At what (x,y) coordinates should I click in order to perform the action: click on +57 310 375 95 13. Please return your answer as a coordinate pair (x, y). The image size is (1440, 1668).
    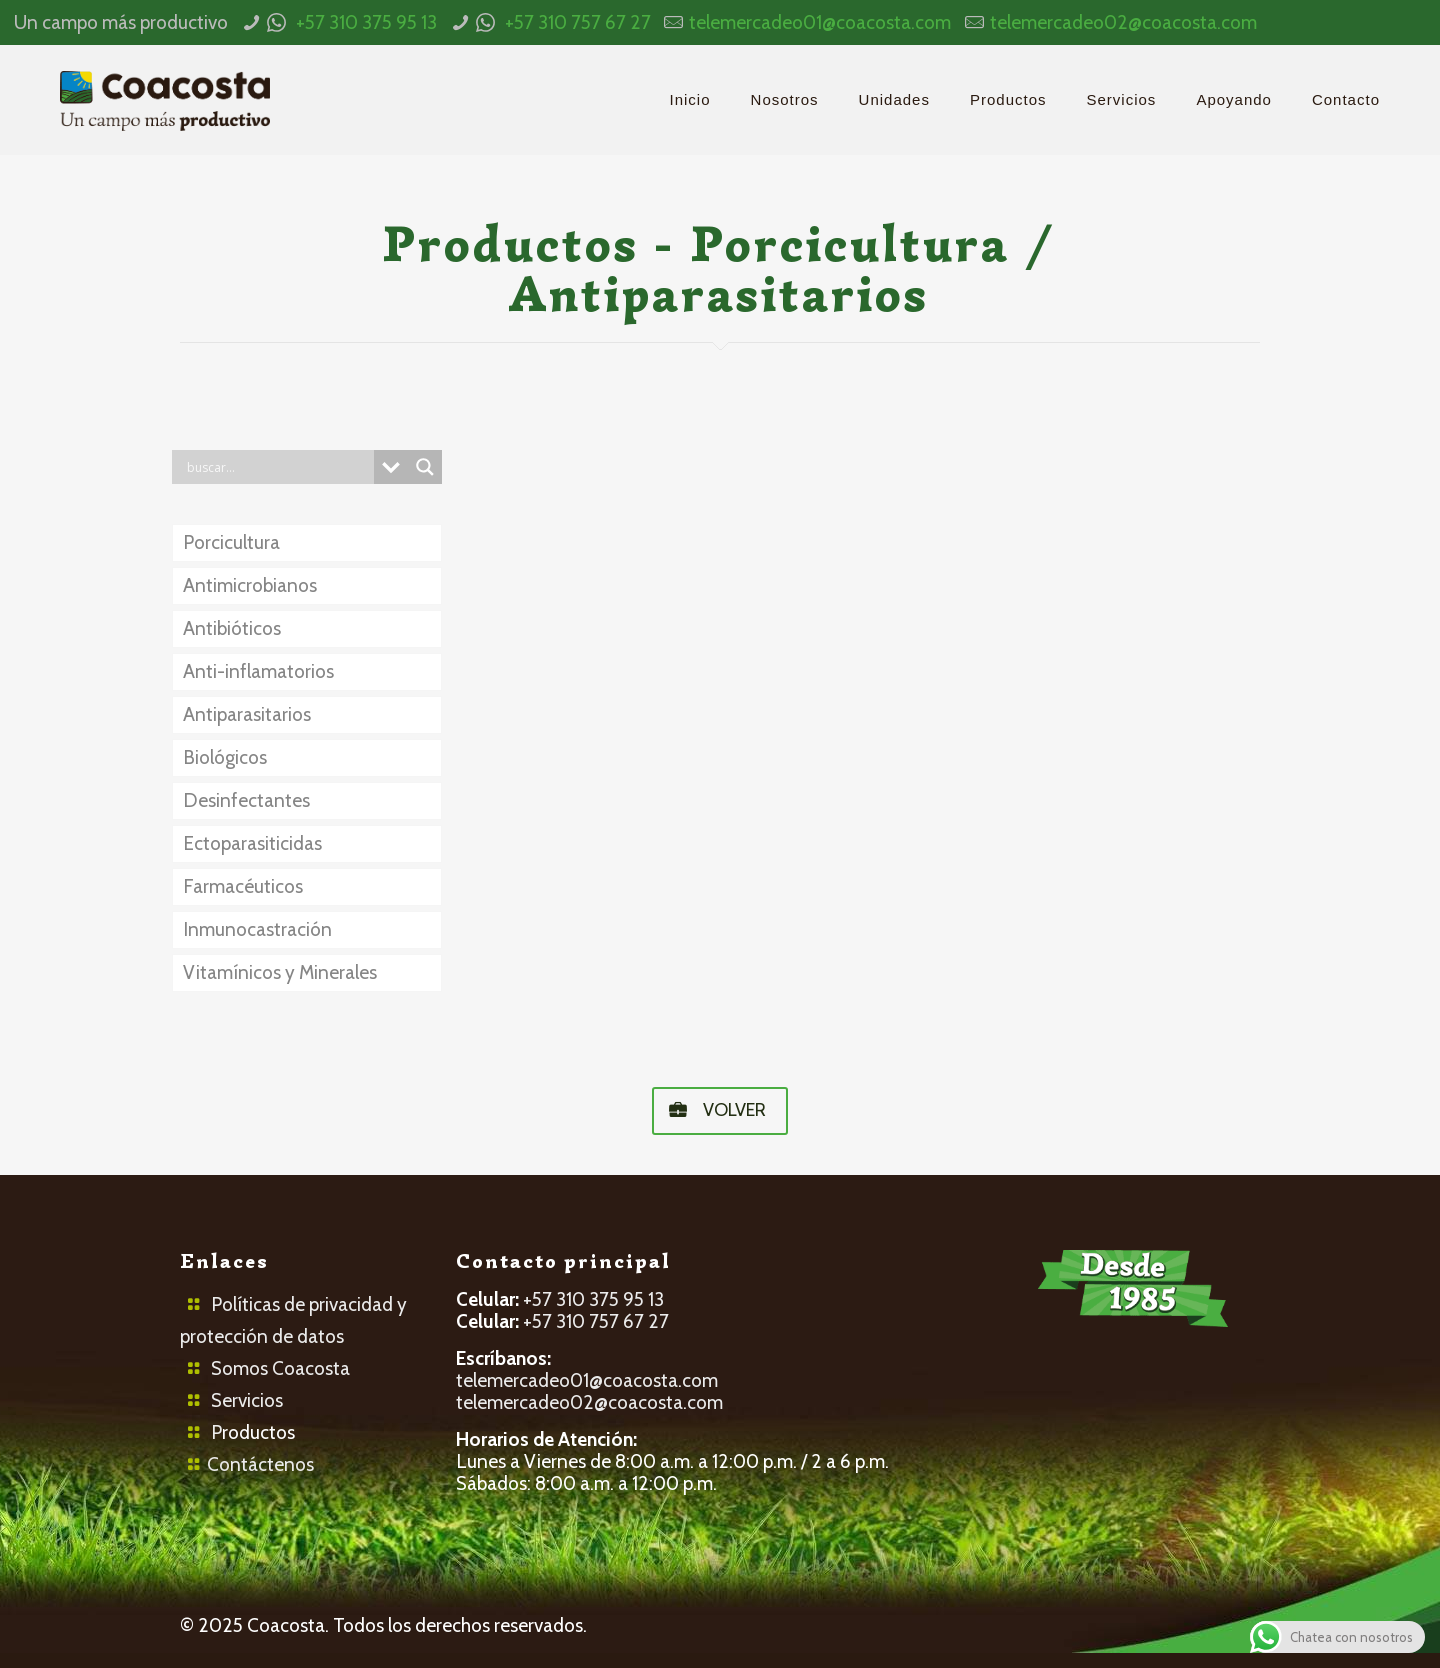
    Looking at the image, I should click on (366, 22).